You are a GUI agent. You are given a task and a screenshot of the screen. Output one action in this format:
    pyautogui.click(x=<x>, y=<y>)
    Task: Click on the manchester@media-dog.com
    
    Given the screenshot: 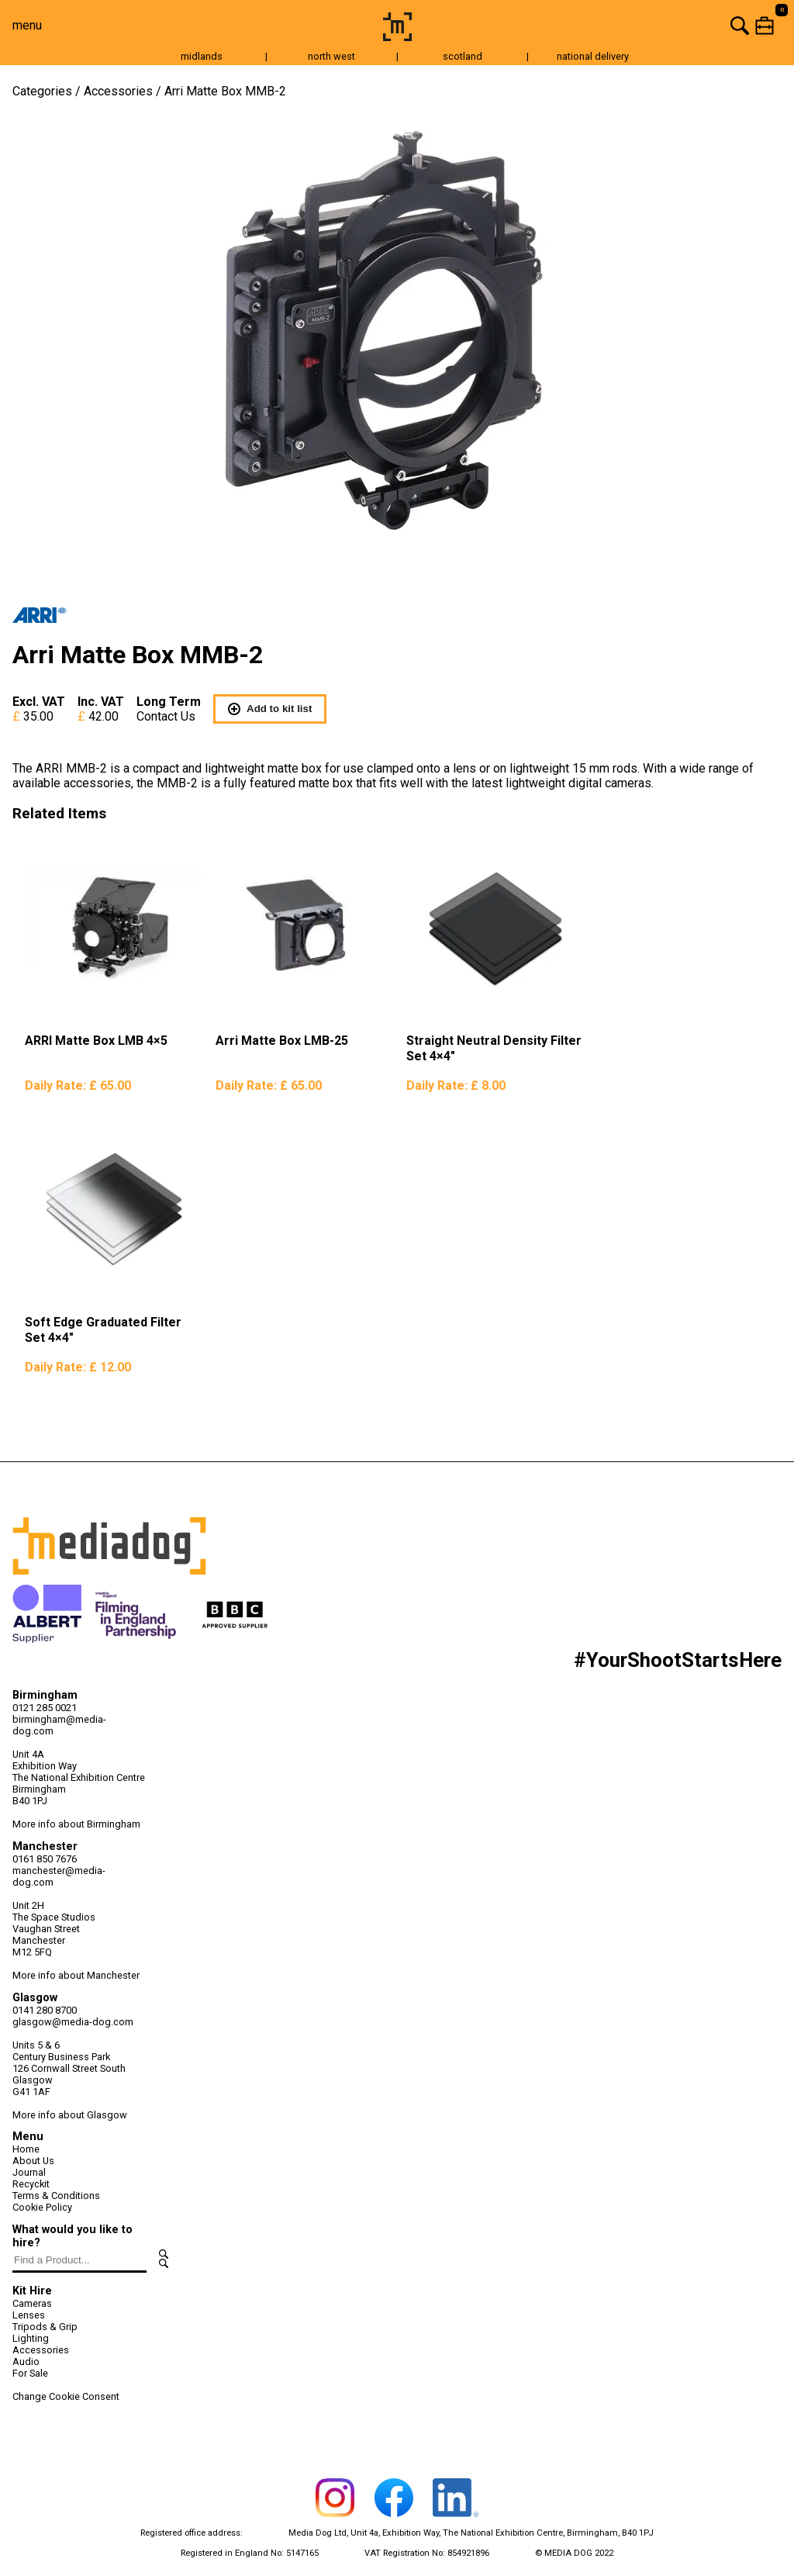 What is the action you would take?
    pyautogui.click(x=58, y=1876)
    